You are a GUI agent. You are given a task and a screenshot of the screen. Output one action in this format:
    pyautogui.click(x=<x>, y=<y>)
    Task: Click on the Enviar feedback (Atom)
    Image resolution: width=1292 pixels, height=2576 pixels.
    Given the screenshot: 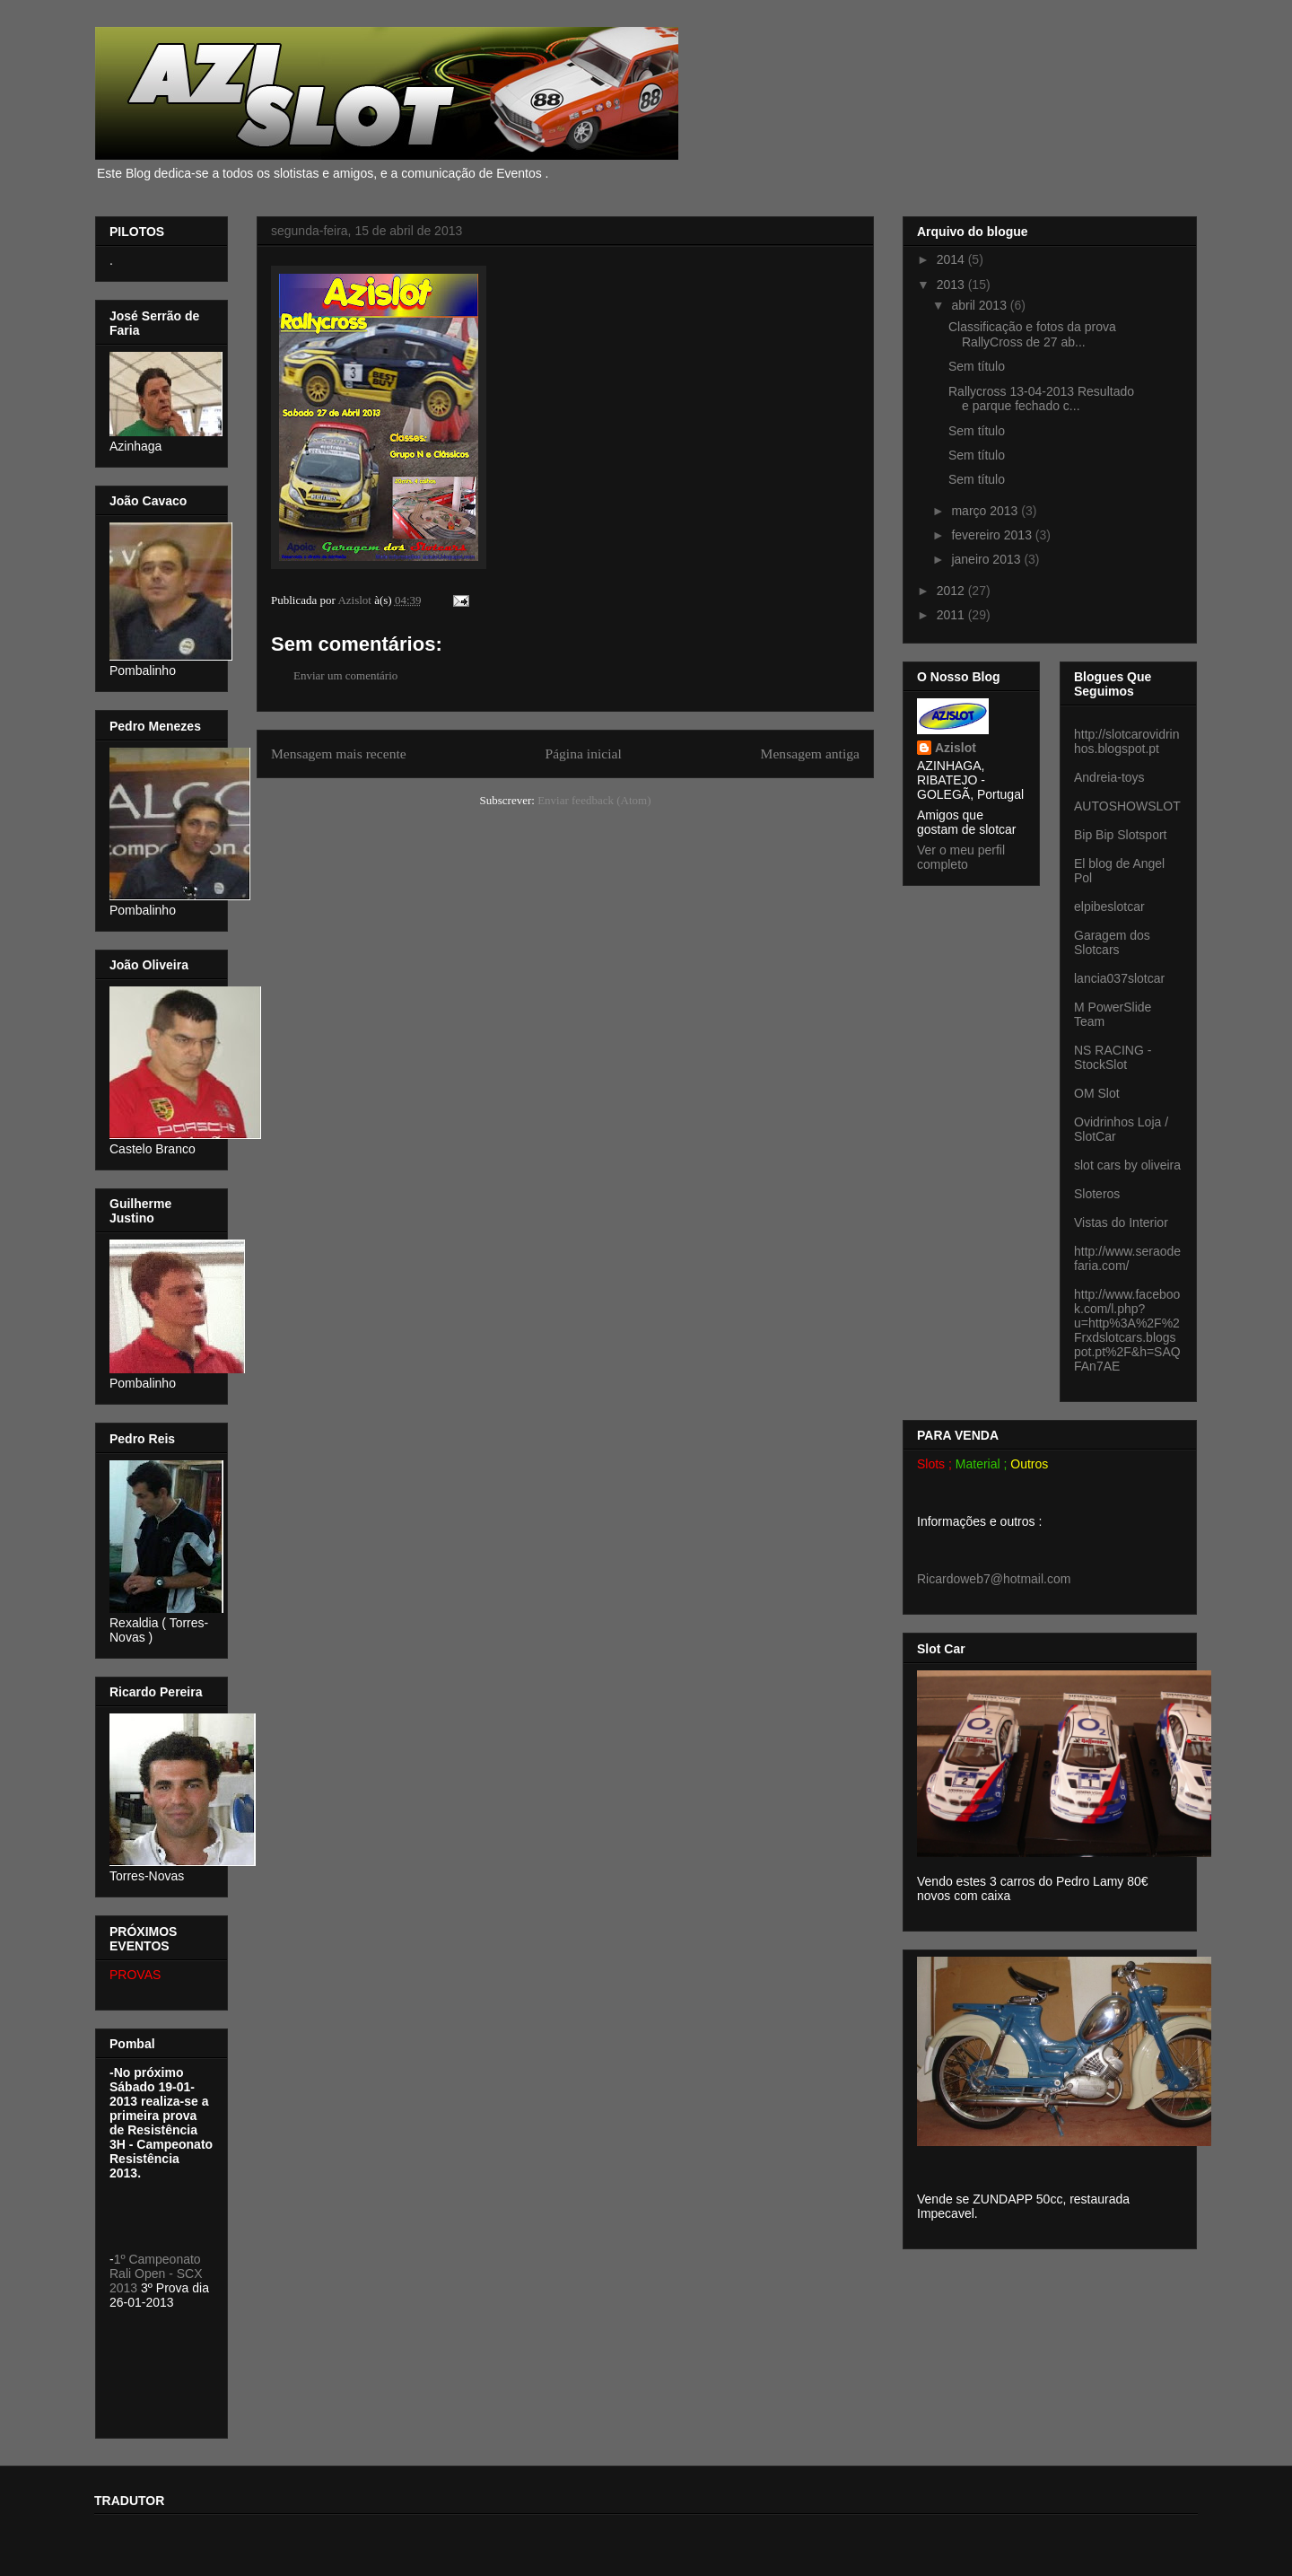 What is the action you would take?
    pyautogui.click(x=593, y=800)
    